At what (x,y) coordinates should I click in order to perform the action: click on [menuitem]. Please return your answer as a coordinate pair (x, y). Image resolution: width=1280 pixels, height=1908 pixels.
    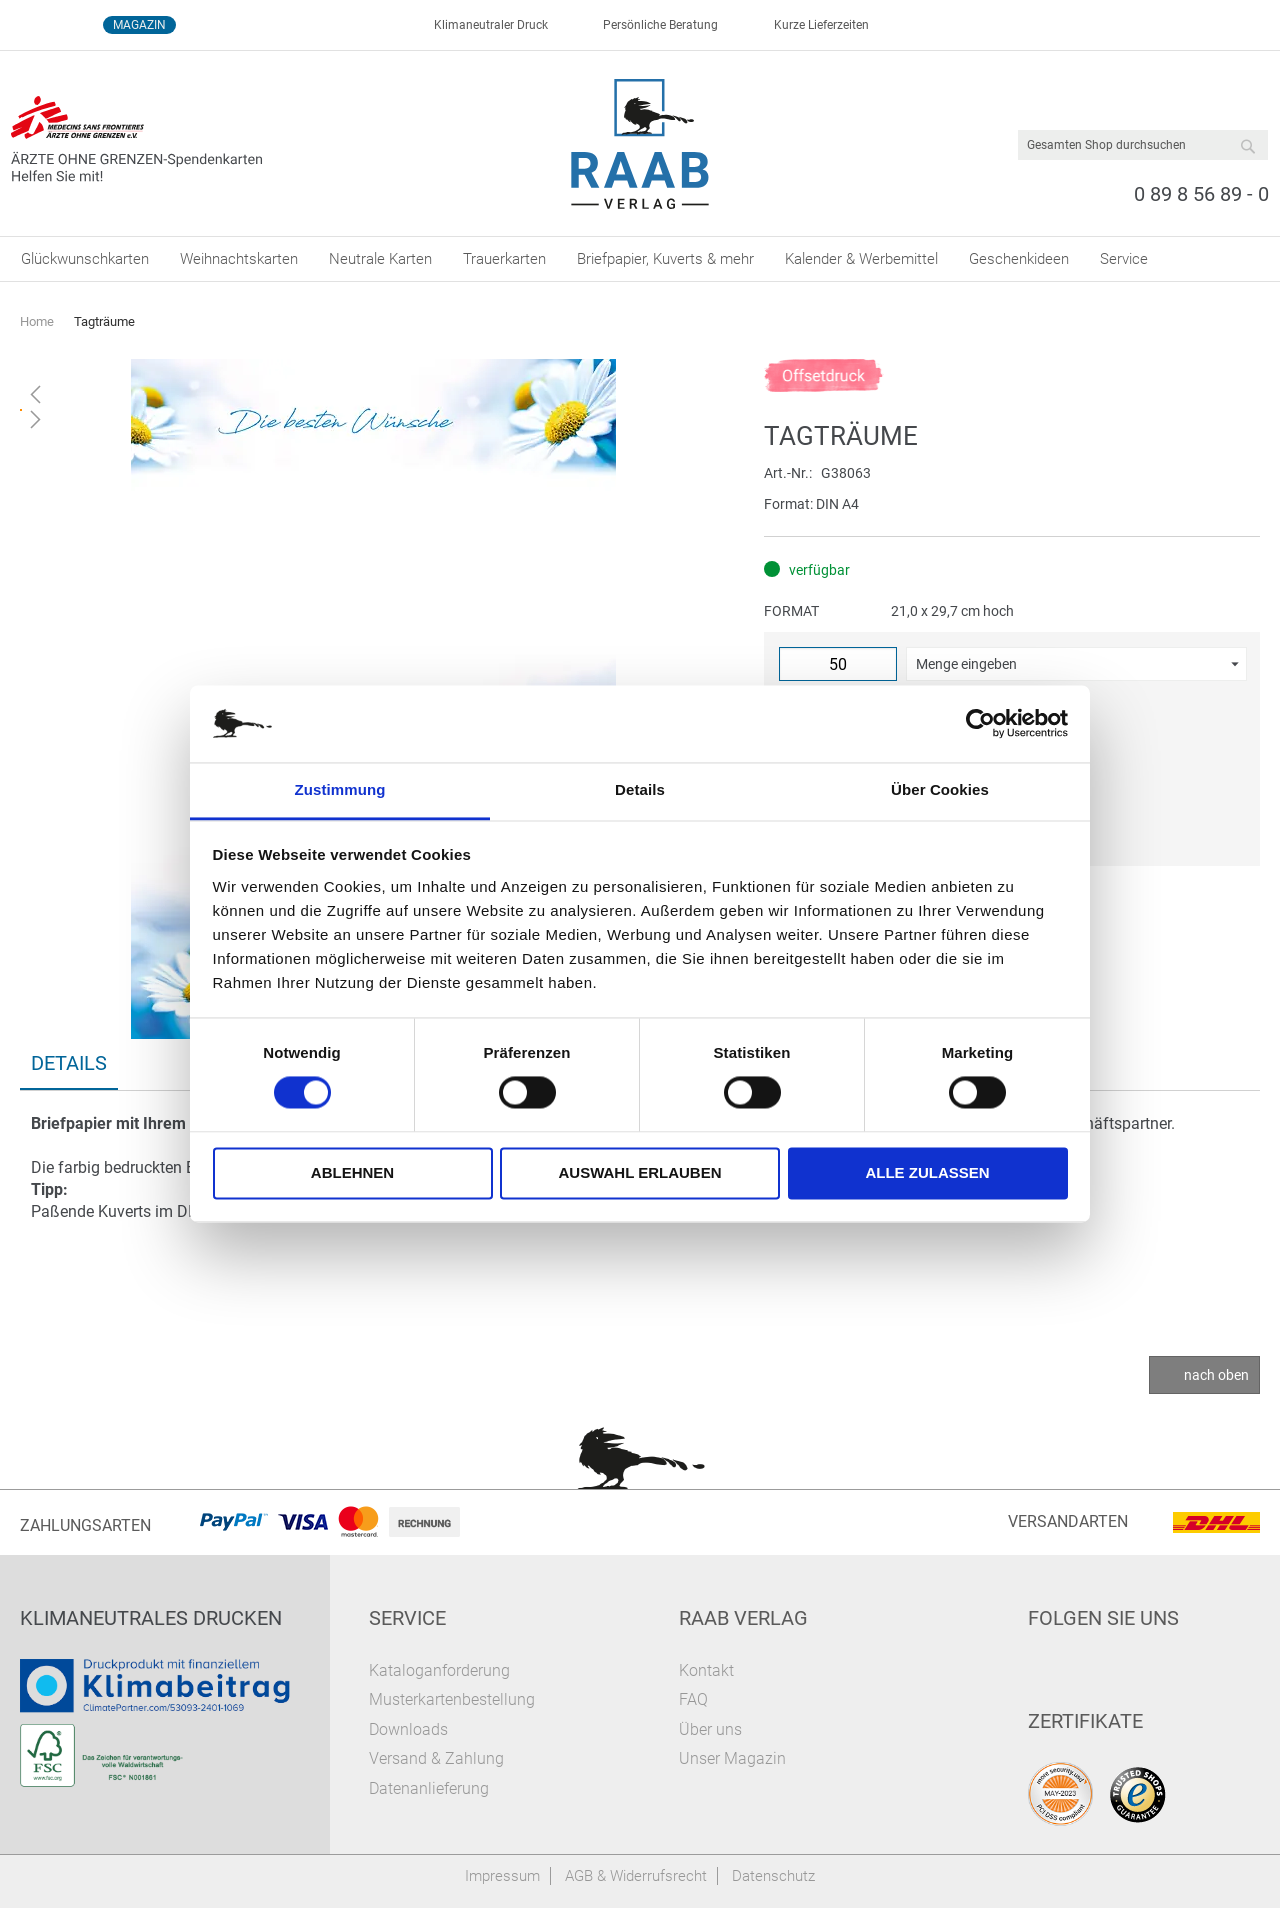
    Looking at the image, I should click on (85, 259).